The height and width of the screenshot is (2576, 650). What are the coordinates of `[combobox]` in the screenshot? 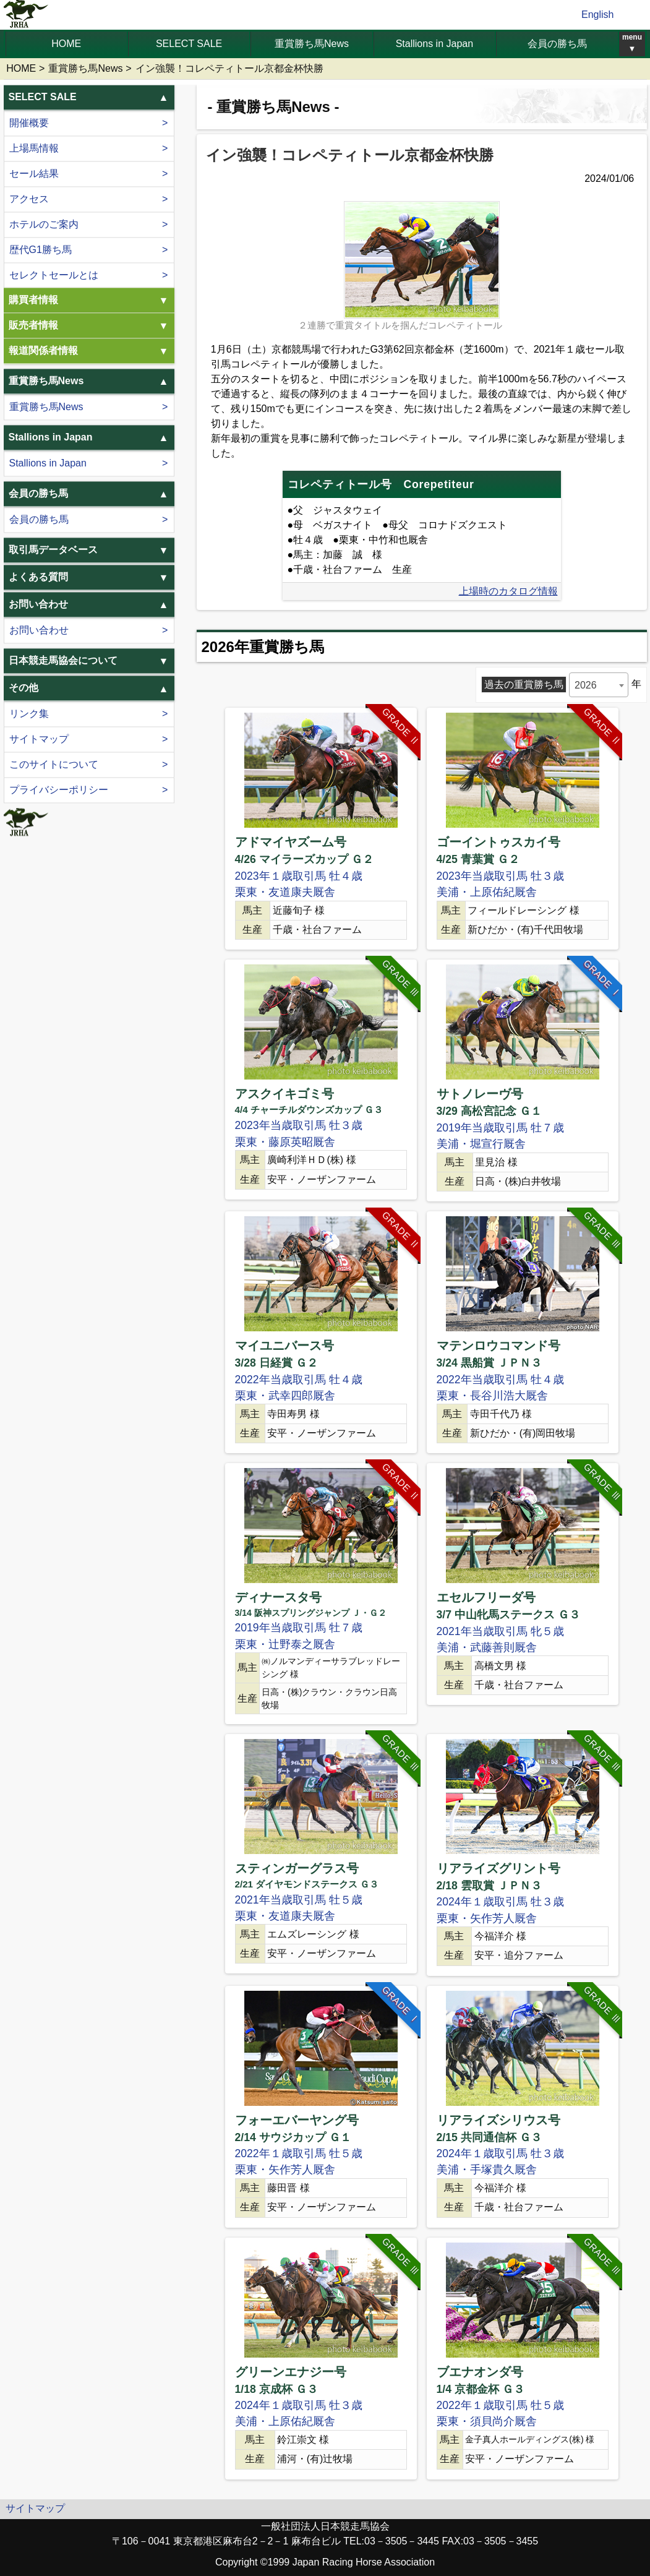 It's located at (598, 684).